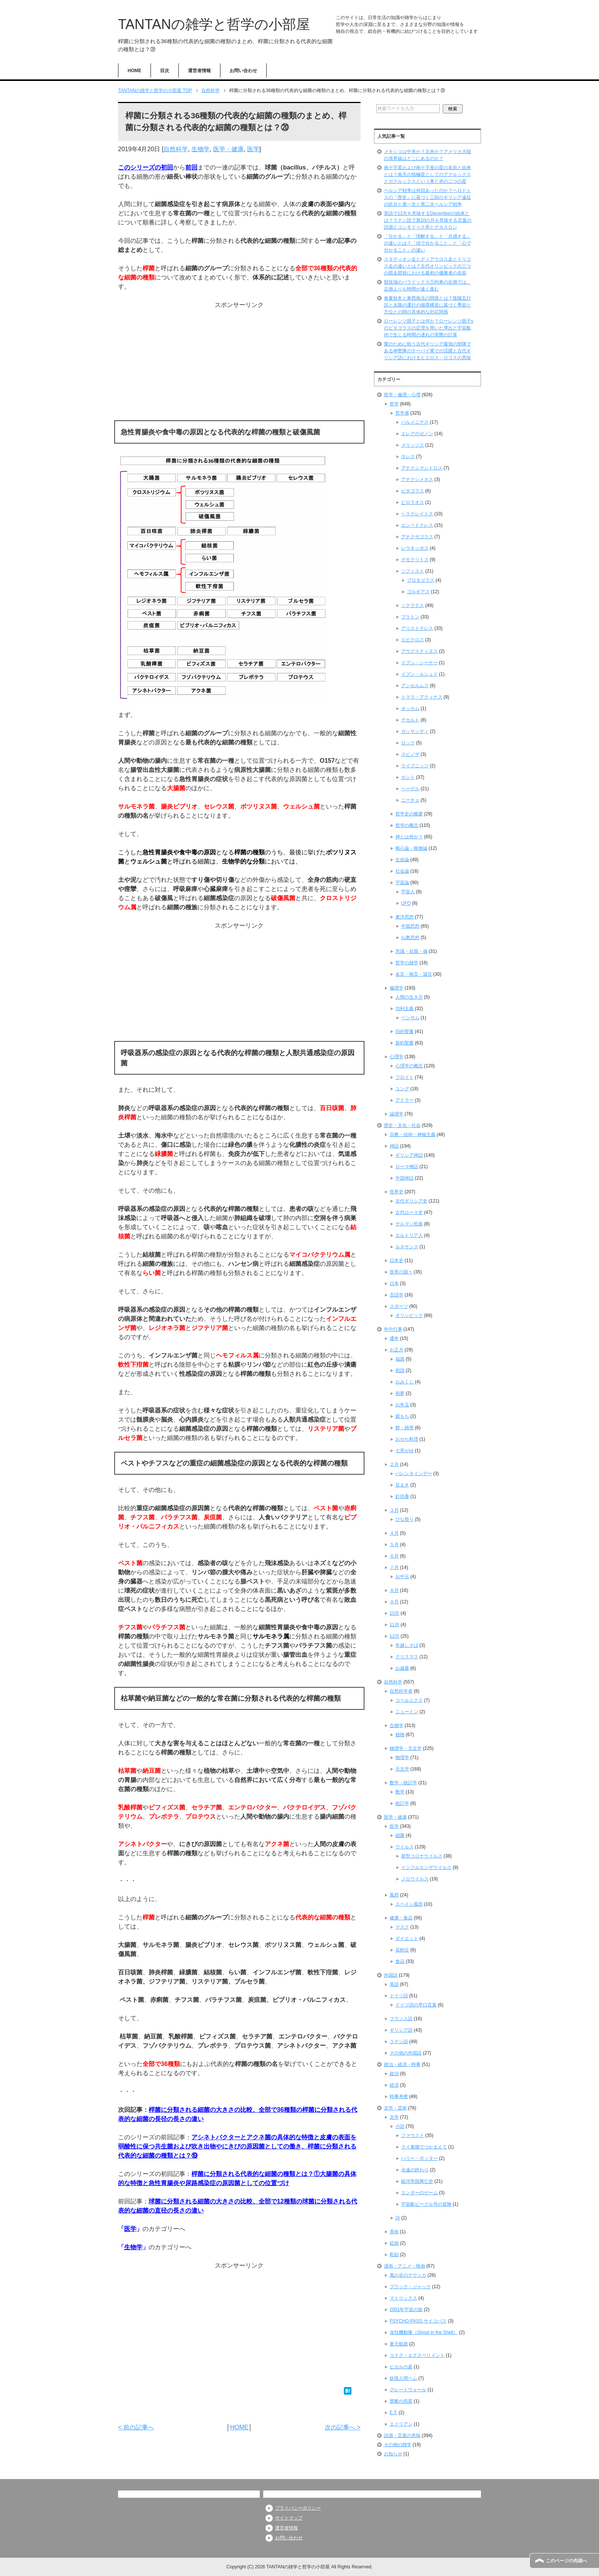 The image size is (599, 2576). Describe the element at coordinates (402, 1757) in the screenshot. I see `物理学` at that location.